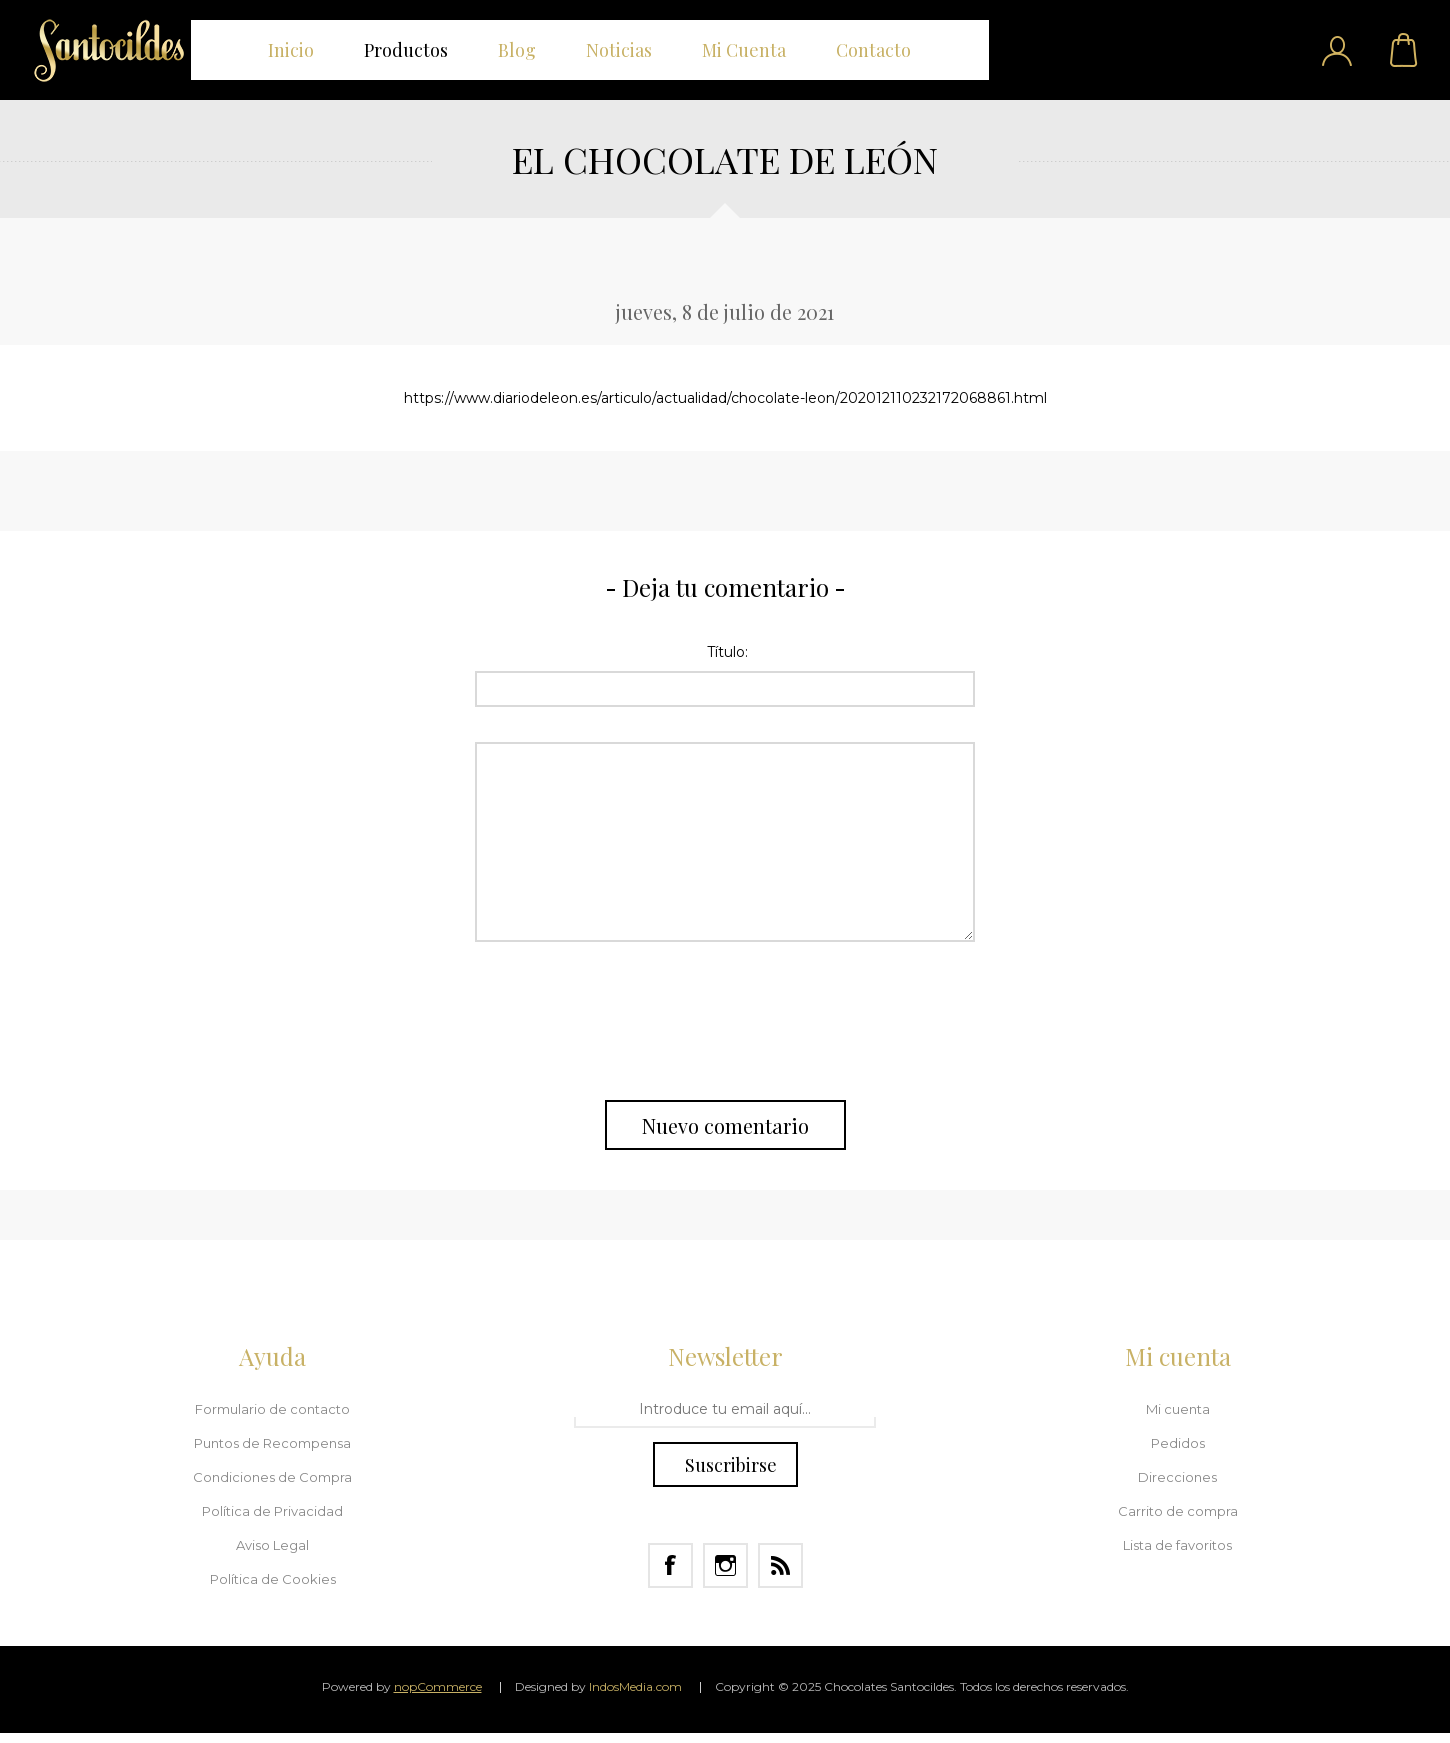 The height and width of the screenshot is (1743, 1450). What do you see at coordinates (272, 1477) in the screenshot?
I see `Condiciones de Compra` at bounding box center [272, 1477].